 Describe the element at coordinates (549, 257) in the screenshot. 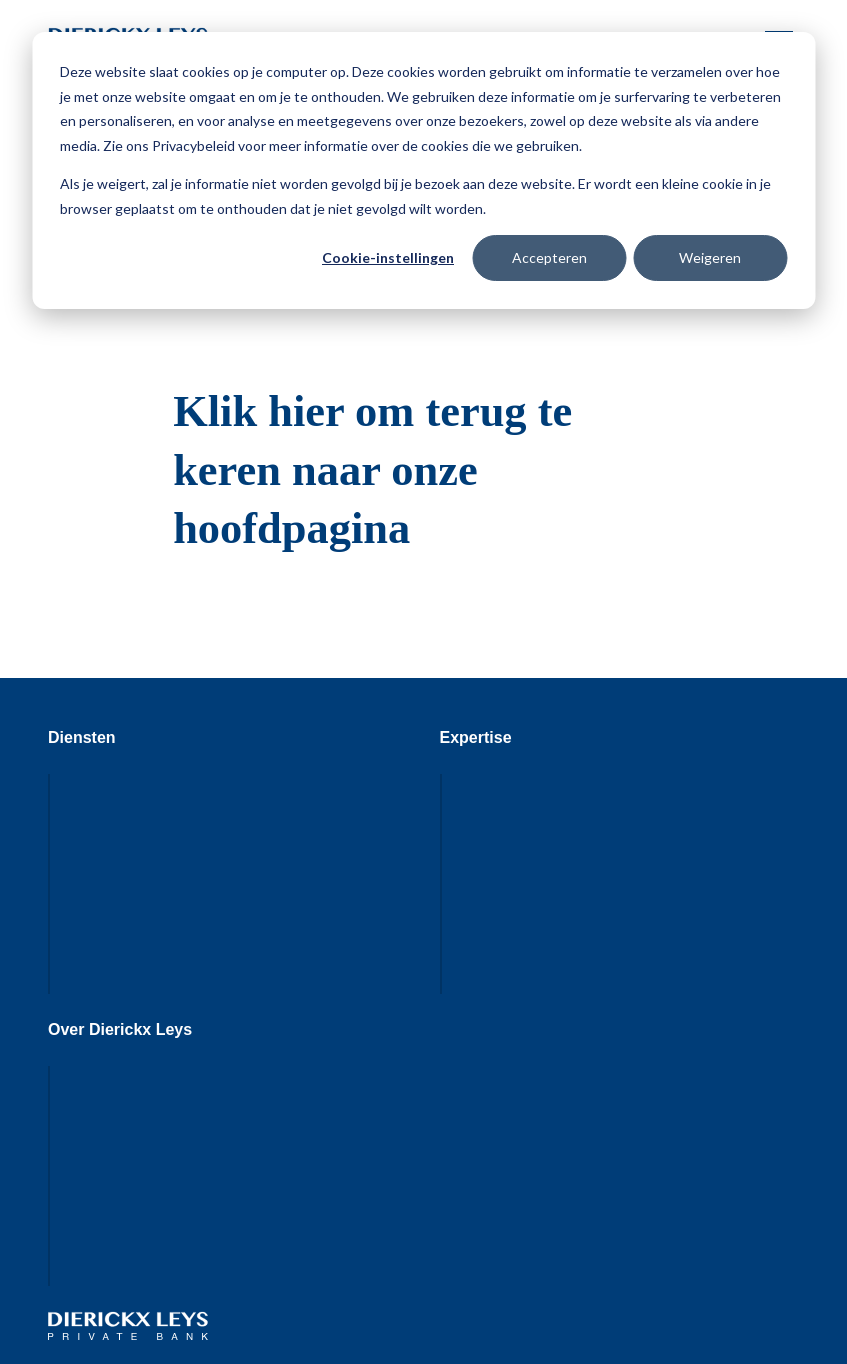

I see `Accepteren` at that location.